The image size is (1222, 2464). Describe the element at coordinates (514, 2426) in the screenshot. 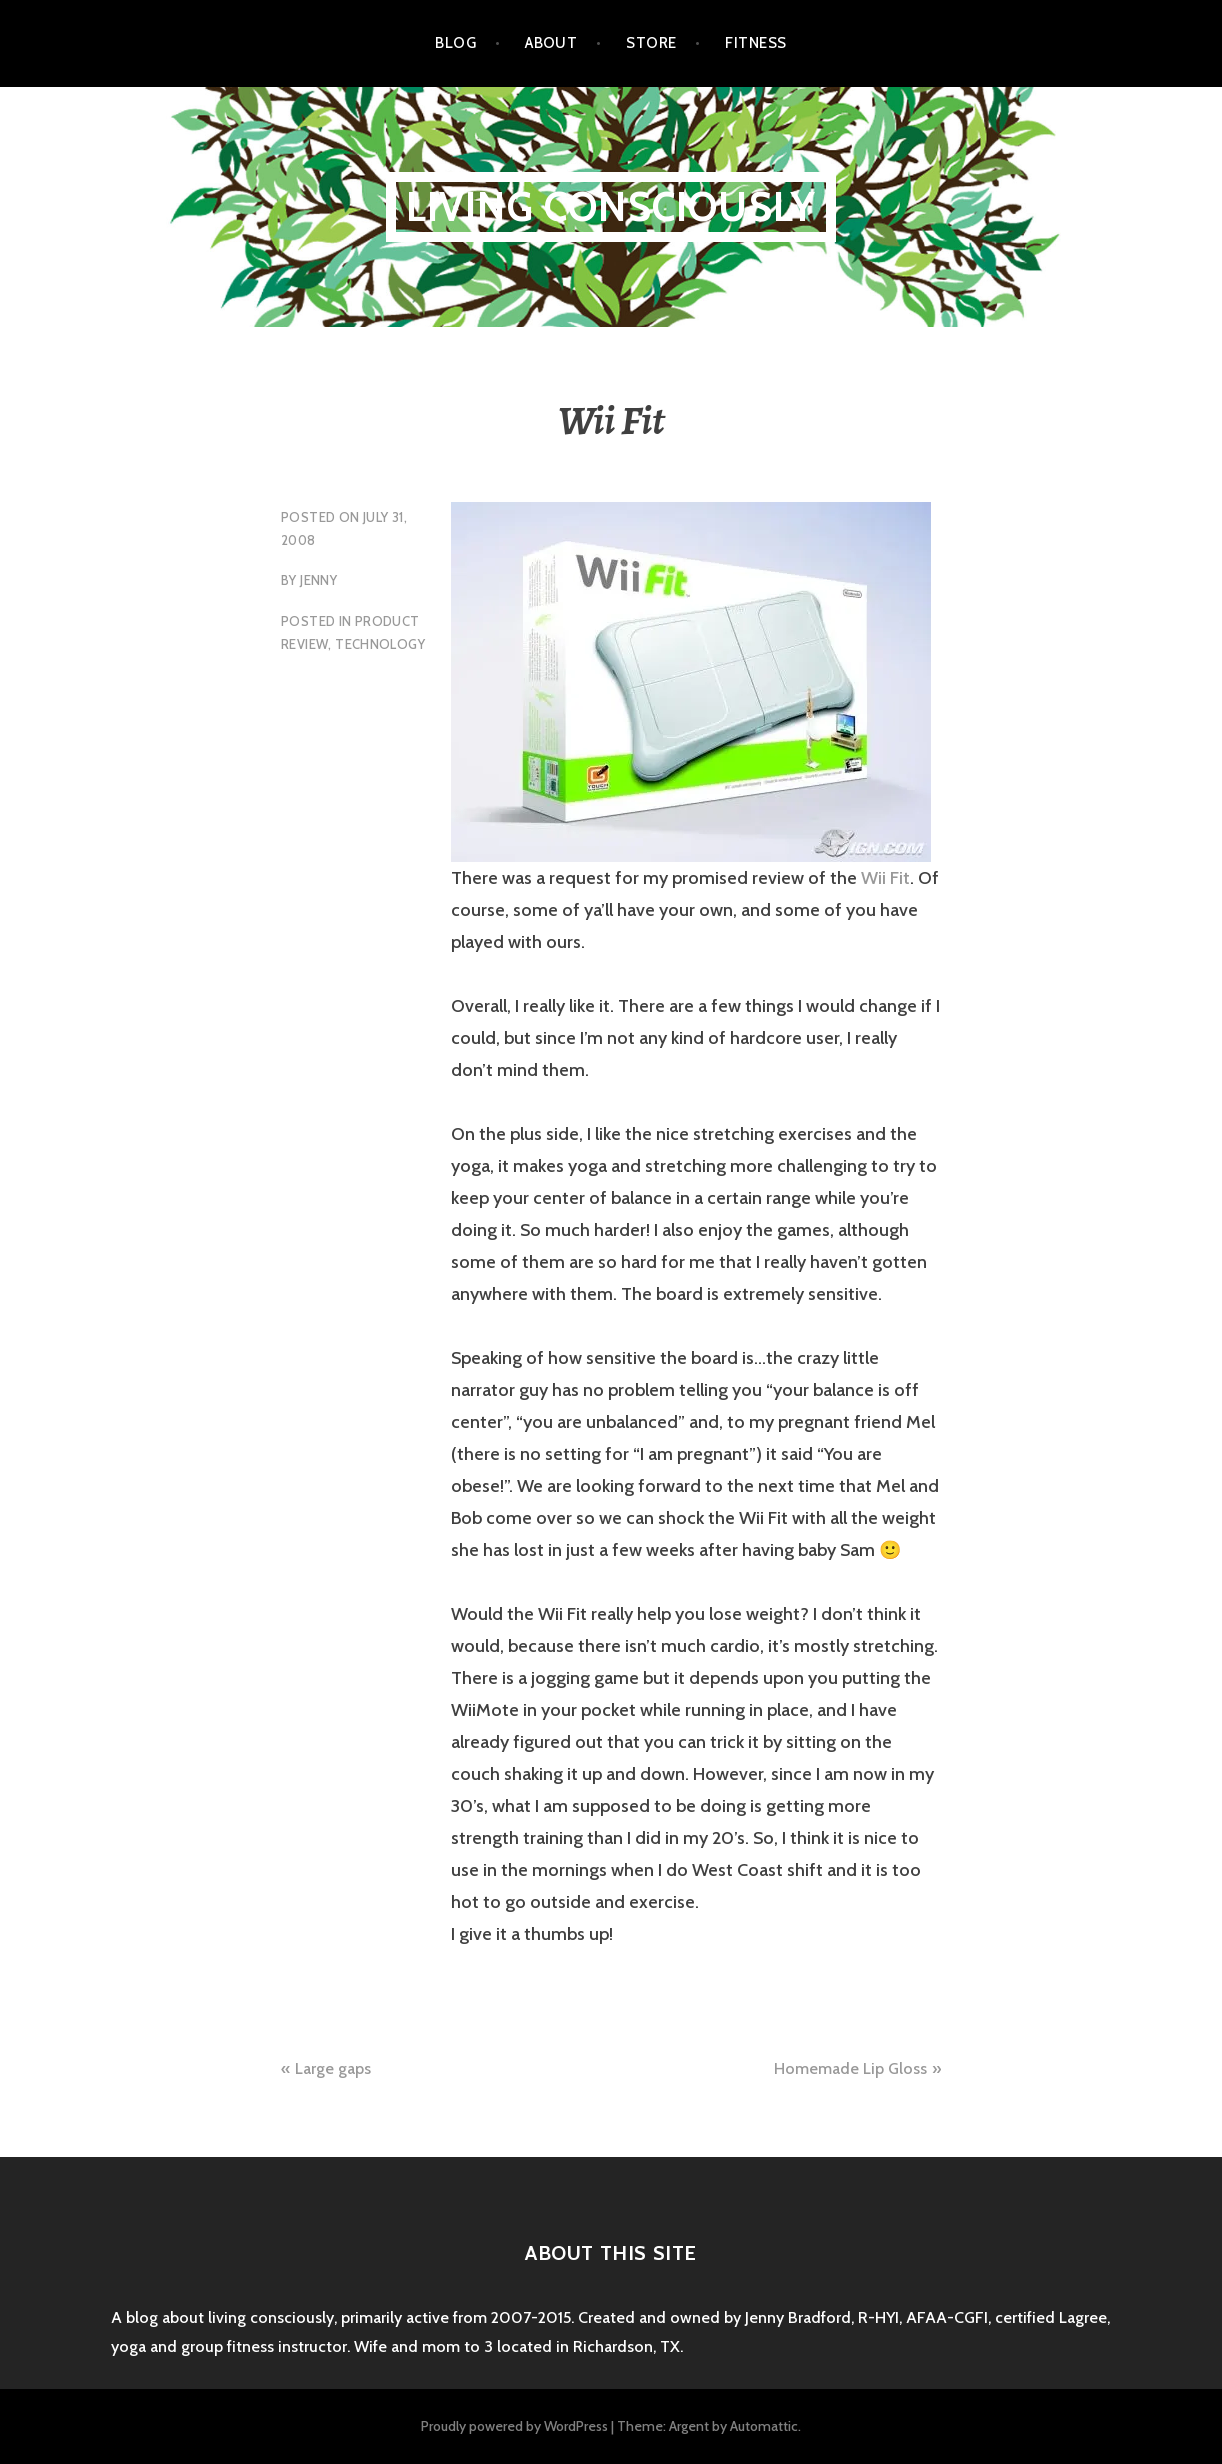

I see `Proudly powered by WordPress` at that location.